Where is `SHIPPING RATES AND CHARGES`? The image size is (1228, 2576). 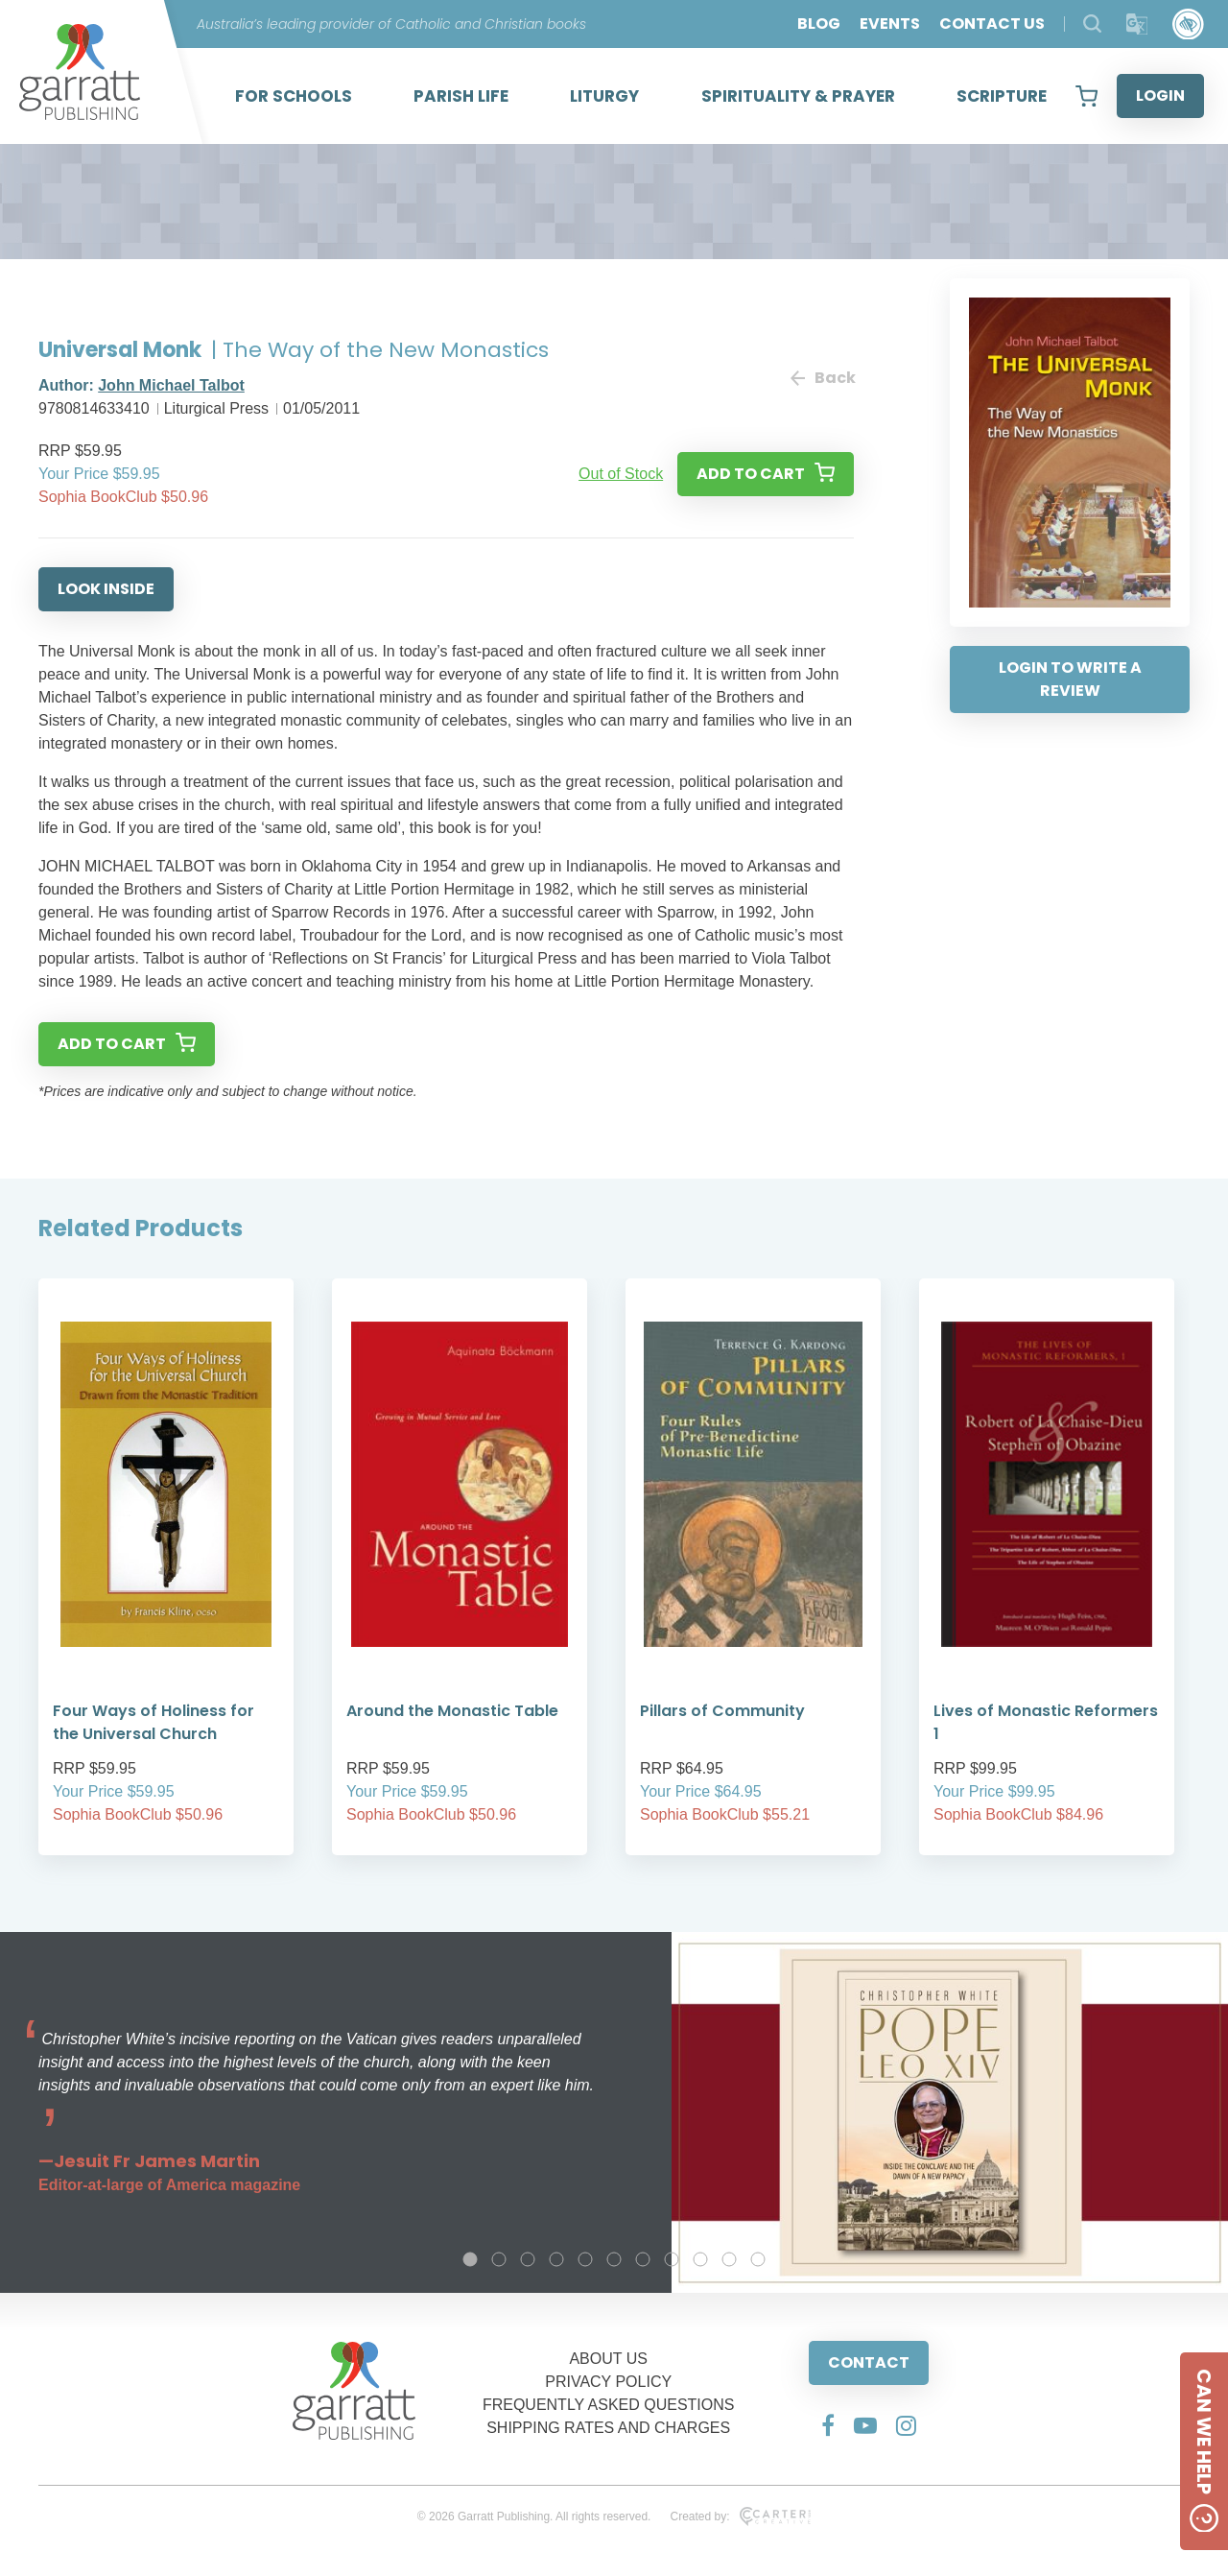 SHIPPING RATES AND CHARGES is located at coordinates (608, 2428).